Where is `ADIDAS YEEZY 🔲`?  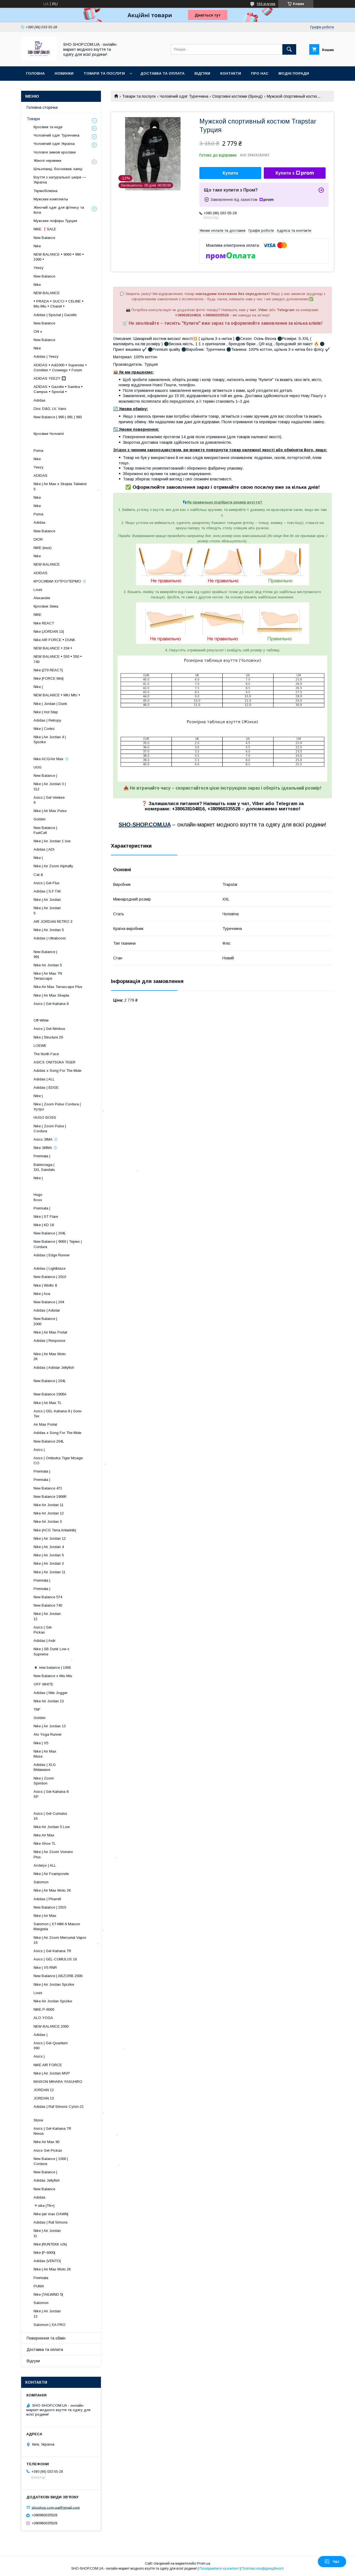
ADIDAS YEEZY 🔲 is located at coordinates (50, 378).